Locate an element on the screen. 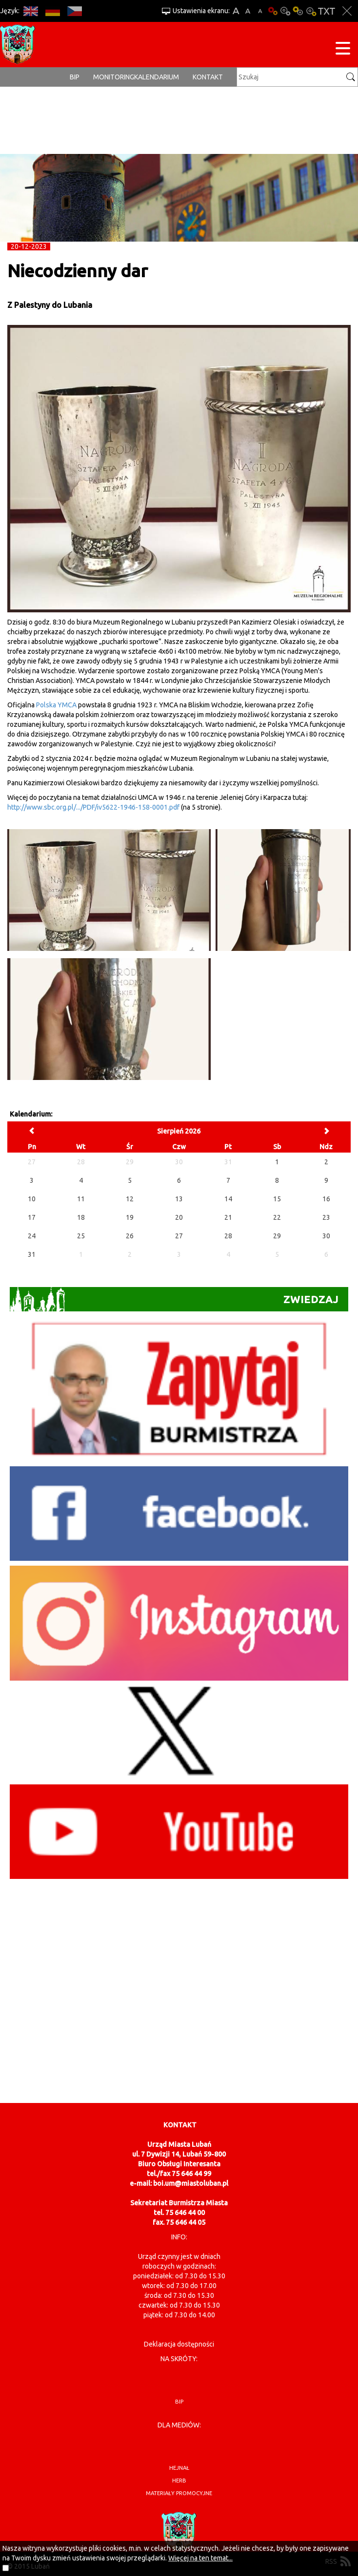  Polska YMCA is located at coordinates (56, 705).